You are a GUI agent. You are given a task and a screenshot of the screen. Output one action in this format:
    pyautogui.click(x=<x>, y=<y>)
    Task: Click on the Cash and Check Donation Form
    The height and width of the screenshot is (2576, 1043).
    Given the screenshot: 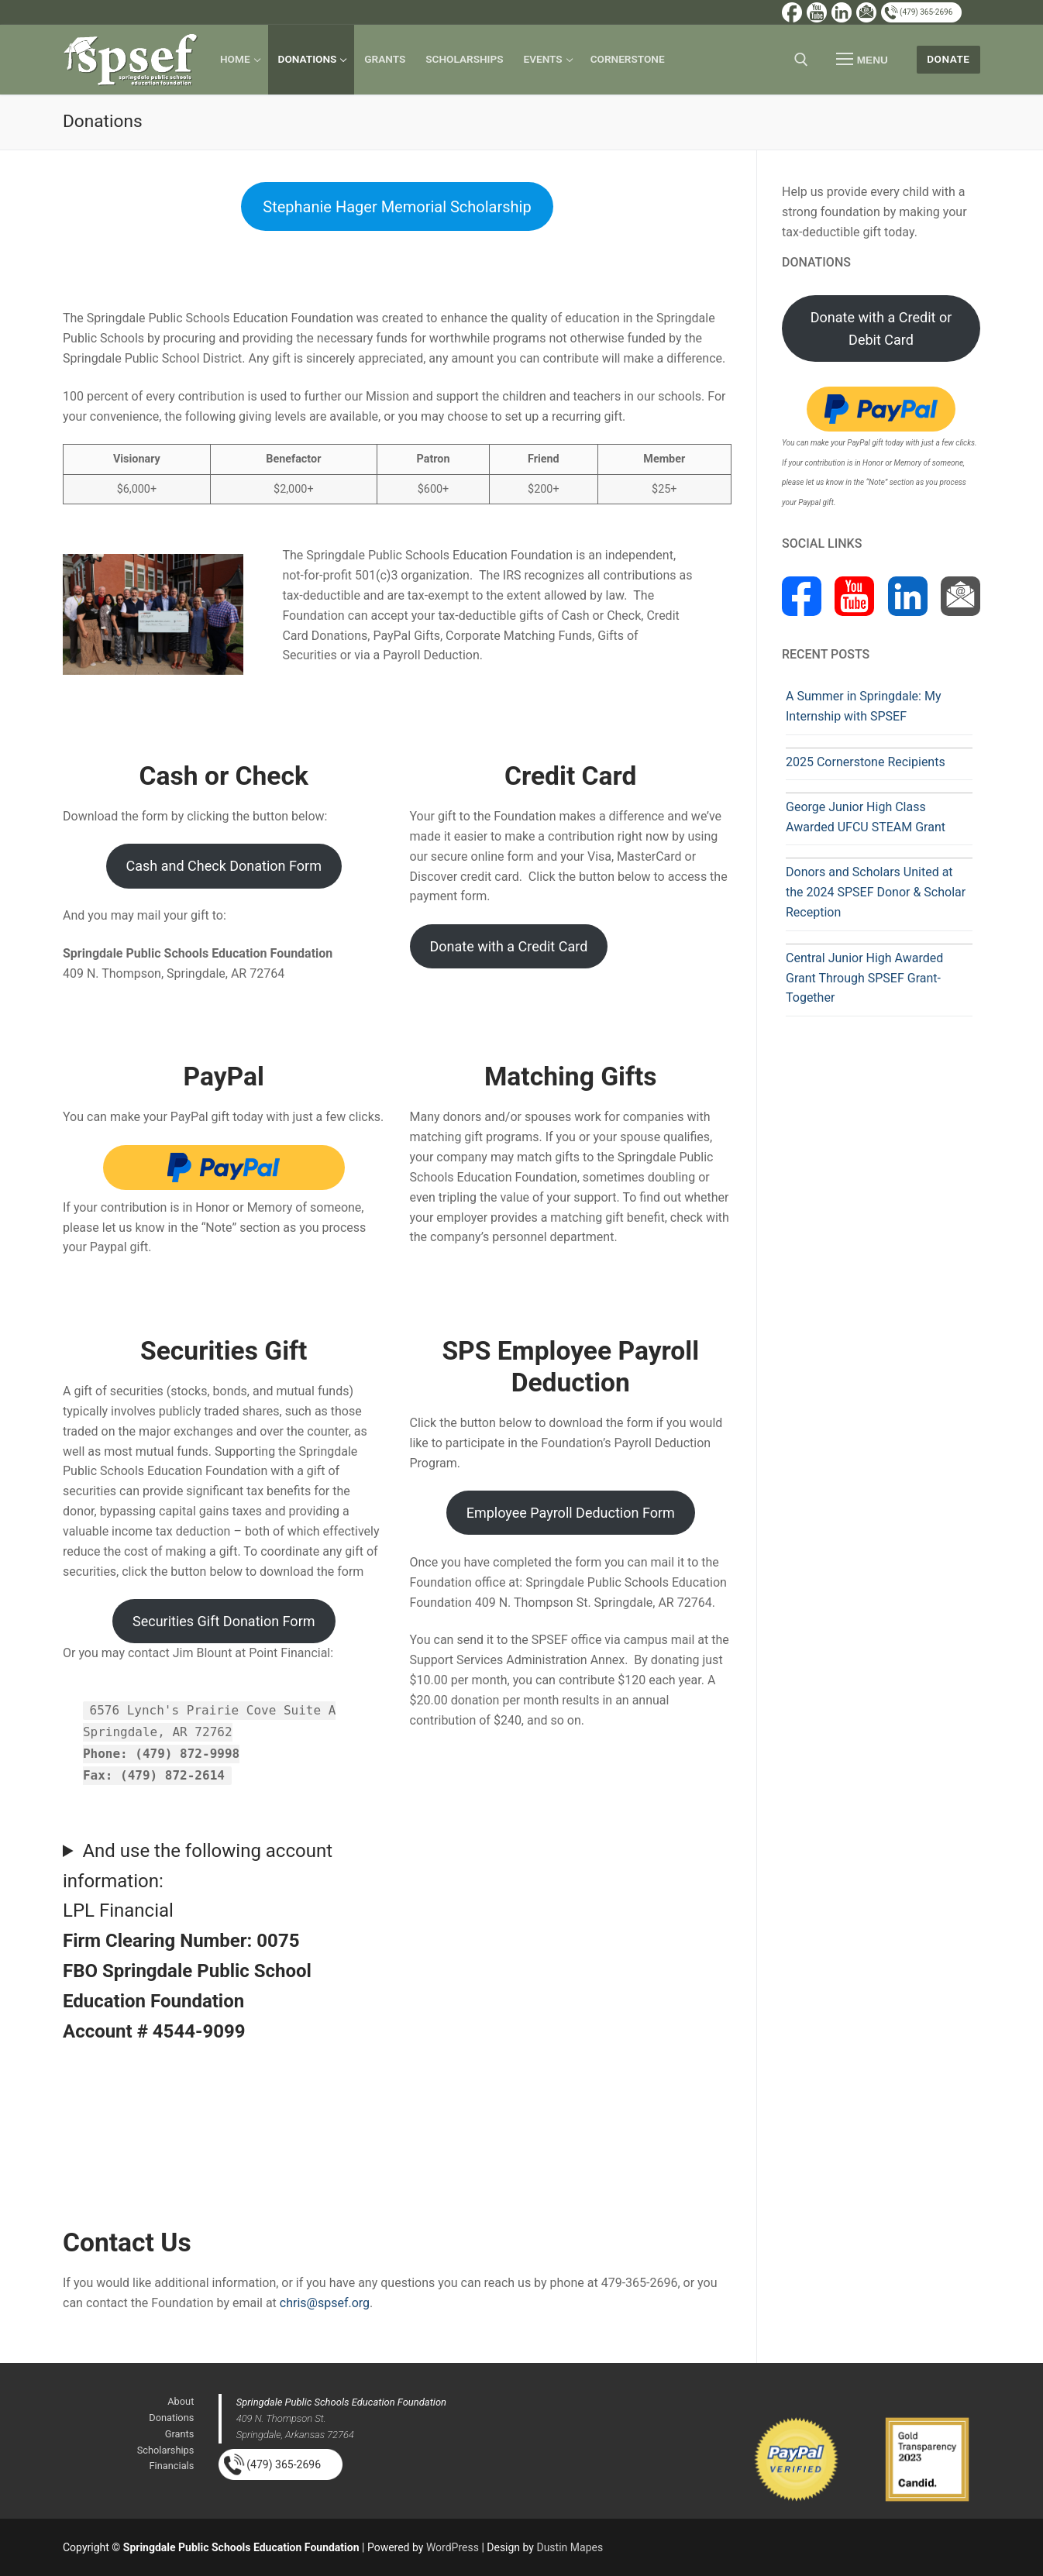 What is the action you would take?
    pyautogui.click(x=224, y=866)
    